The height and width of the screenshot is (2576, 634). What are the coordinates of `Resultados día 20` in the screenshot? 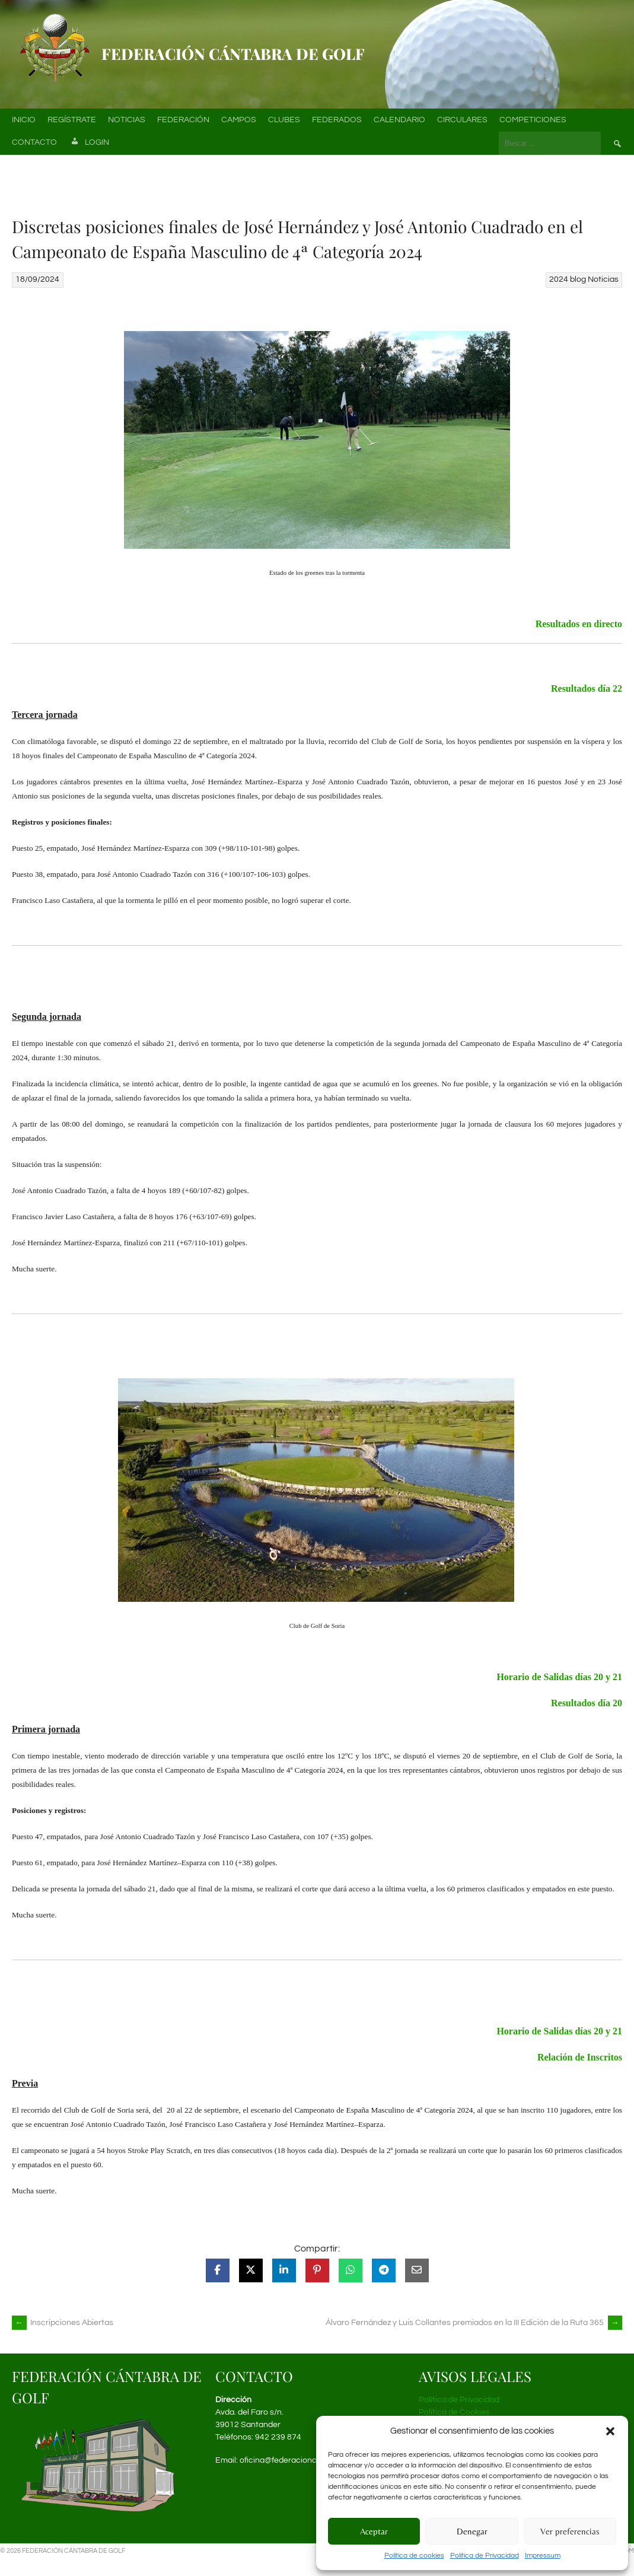 It's located at (586, 1703).